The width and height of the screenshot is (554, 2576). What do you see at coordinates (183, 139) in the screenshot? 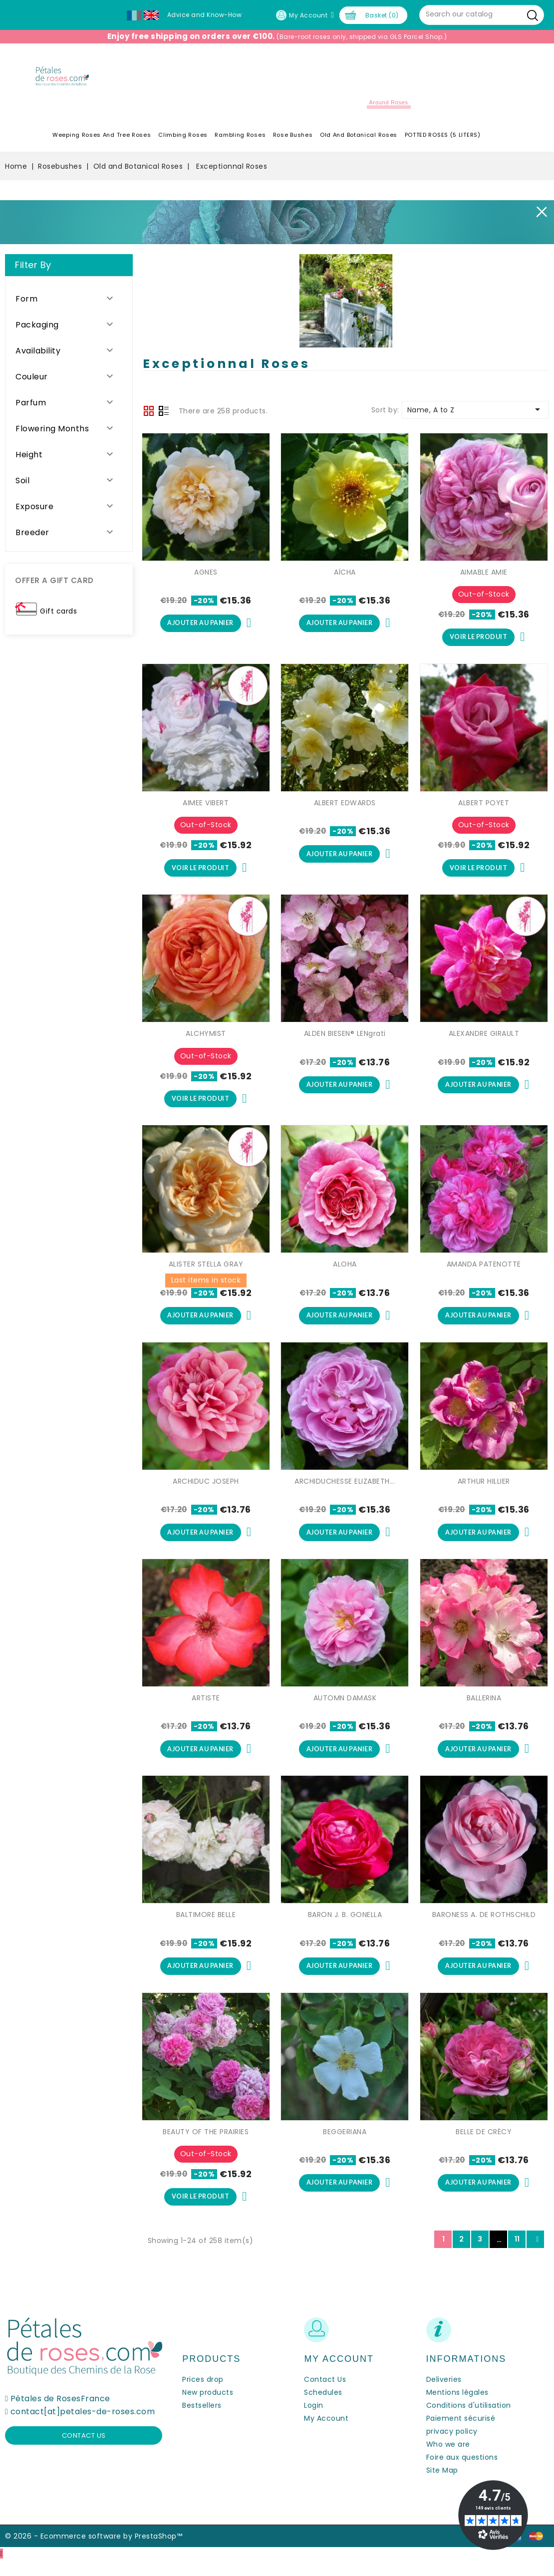
I see `Climbing Roses` at bounding box center [183, 139].